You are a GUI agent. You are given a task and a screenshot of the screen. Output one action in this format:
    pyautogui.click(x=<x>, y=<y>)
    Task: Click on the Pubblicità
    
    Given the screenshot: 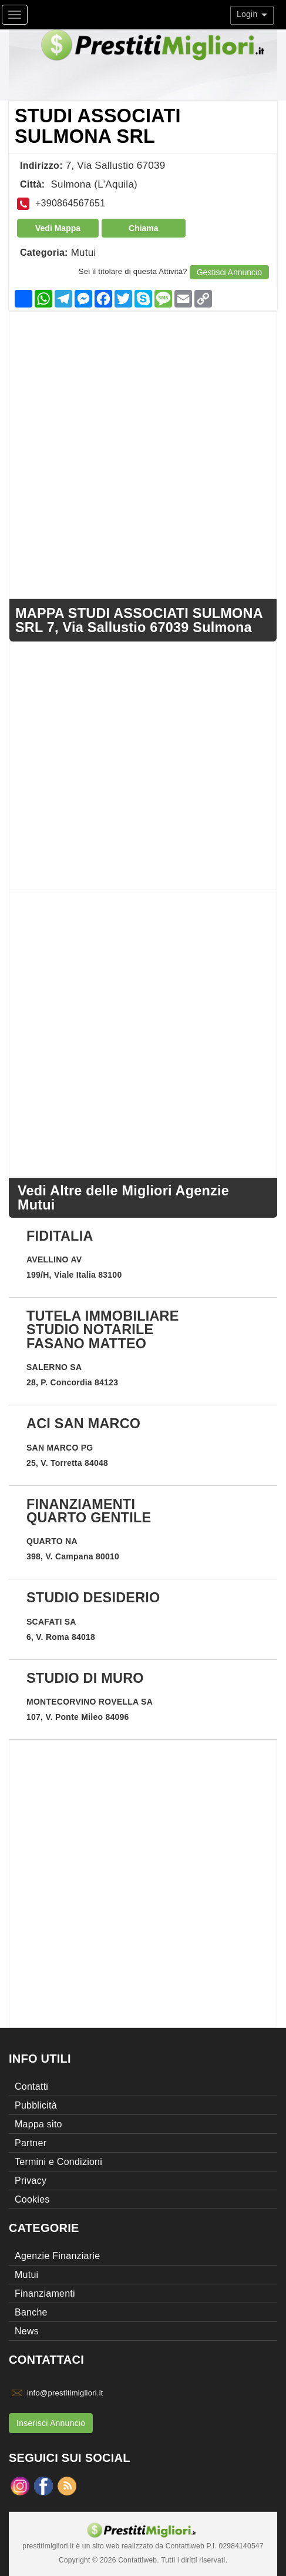 What is the action you would take?
    pyautogui.click(x=36, y=2105)
    